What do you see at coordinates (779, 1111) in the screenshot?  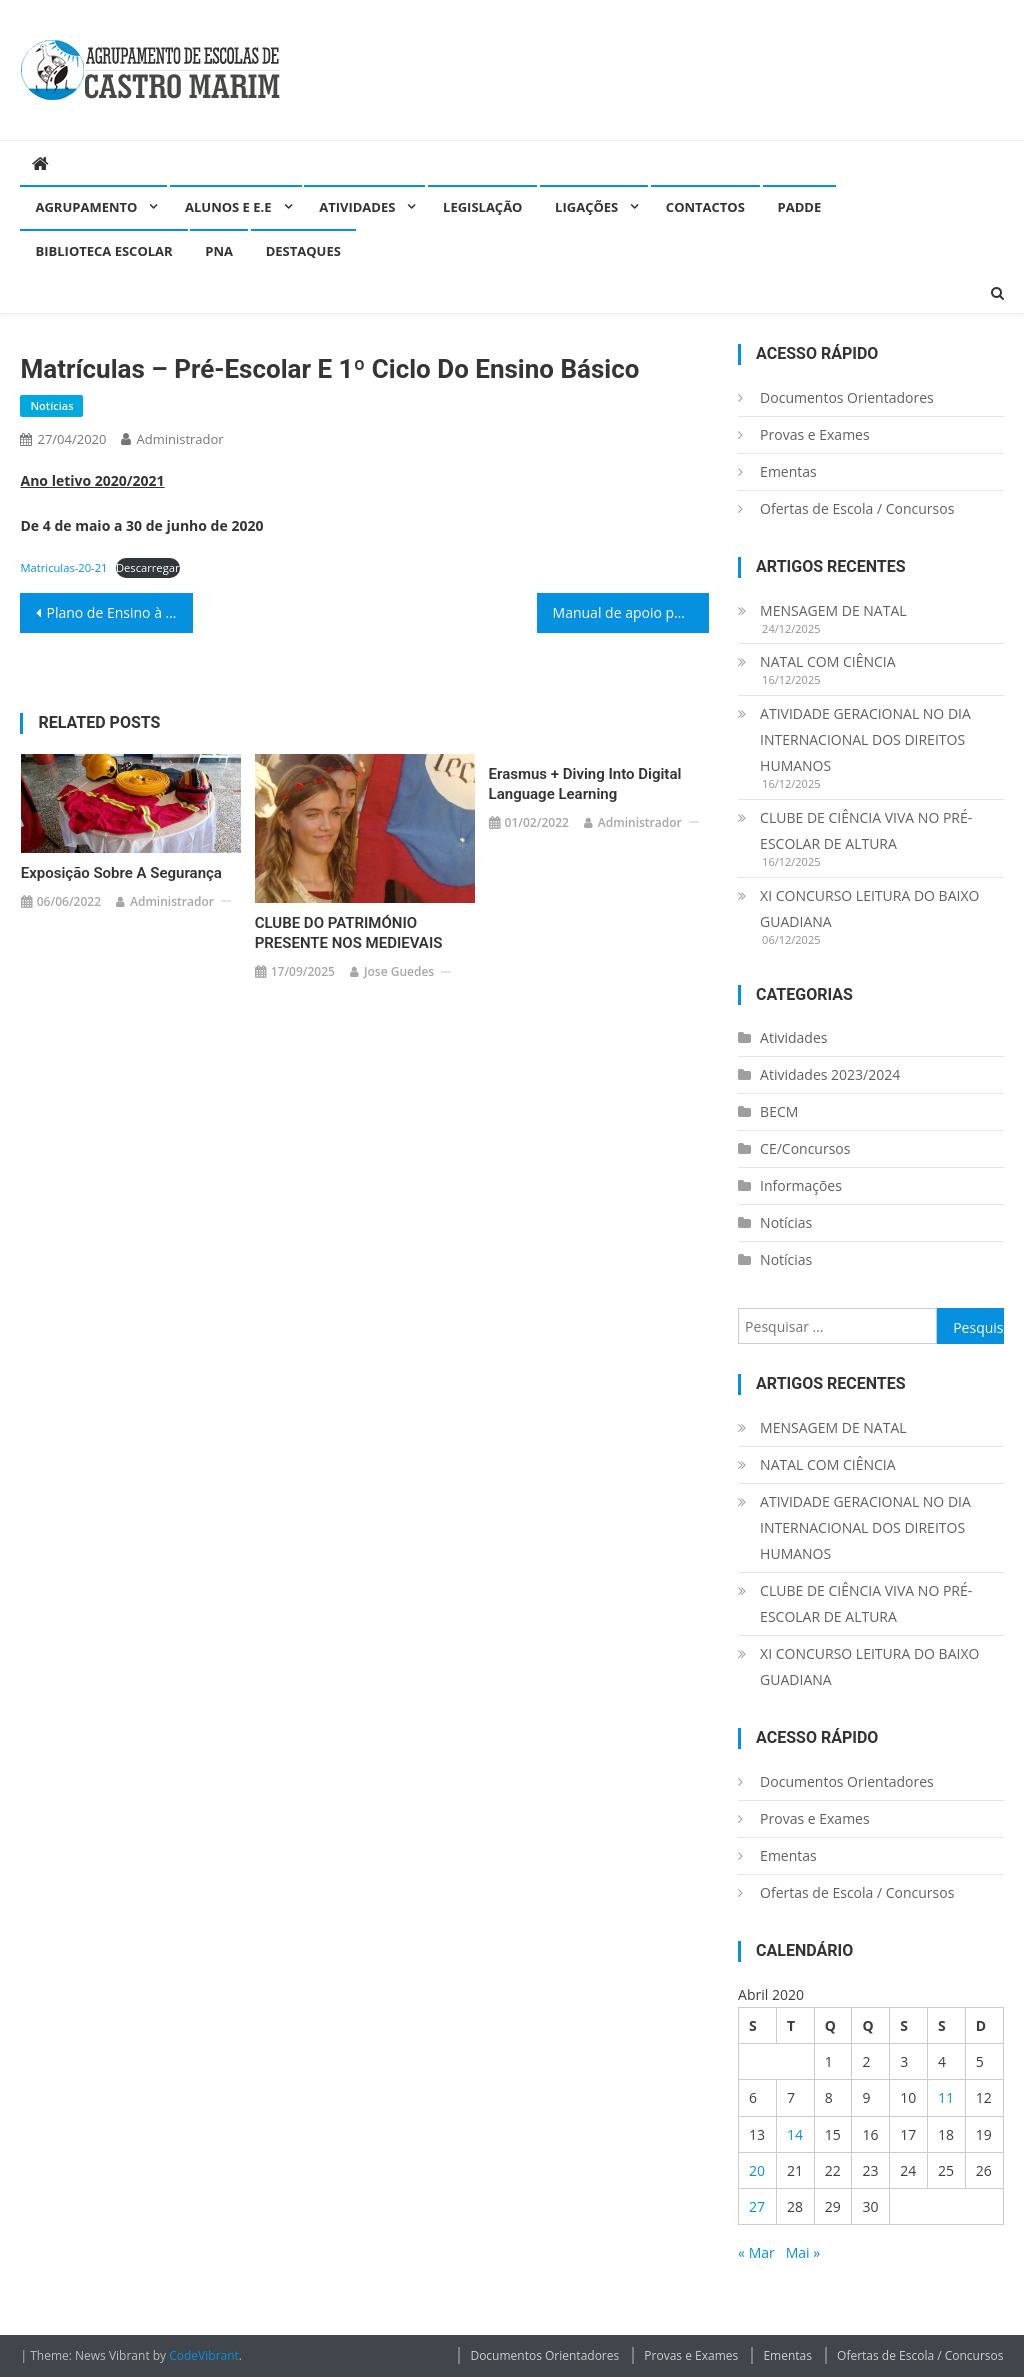 I see `BECM` at bounding box center [779, 1111].